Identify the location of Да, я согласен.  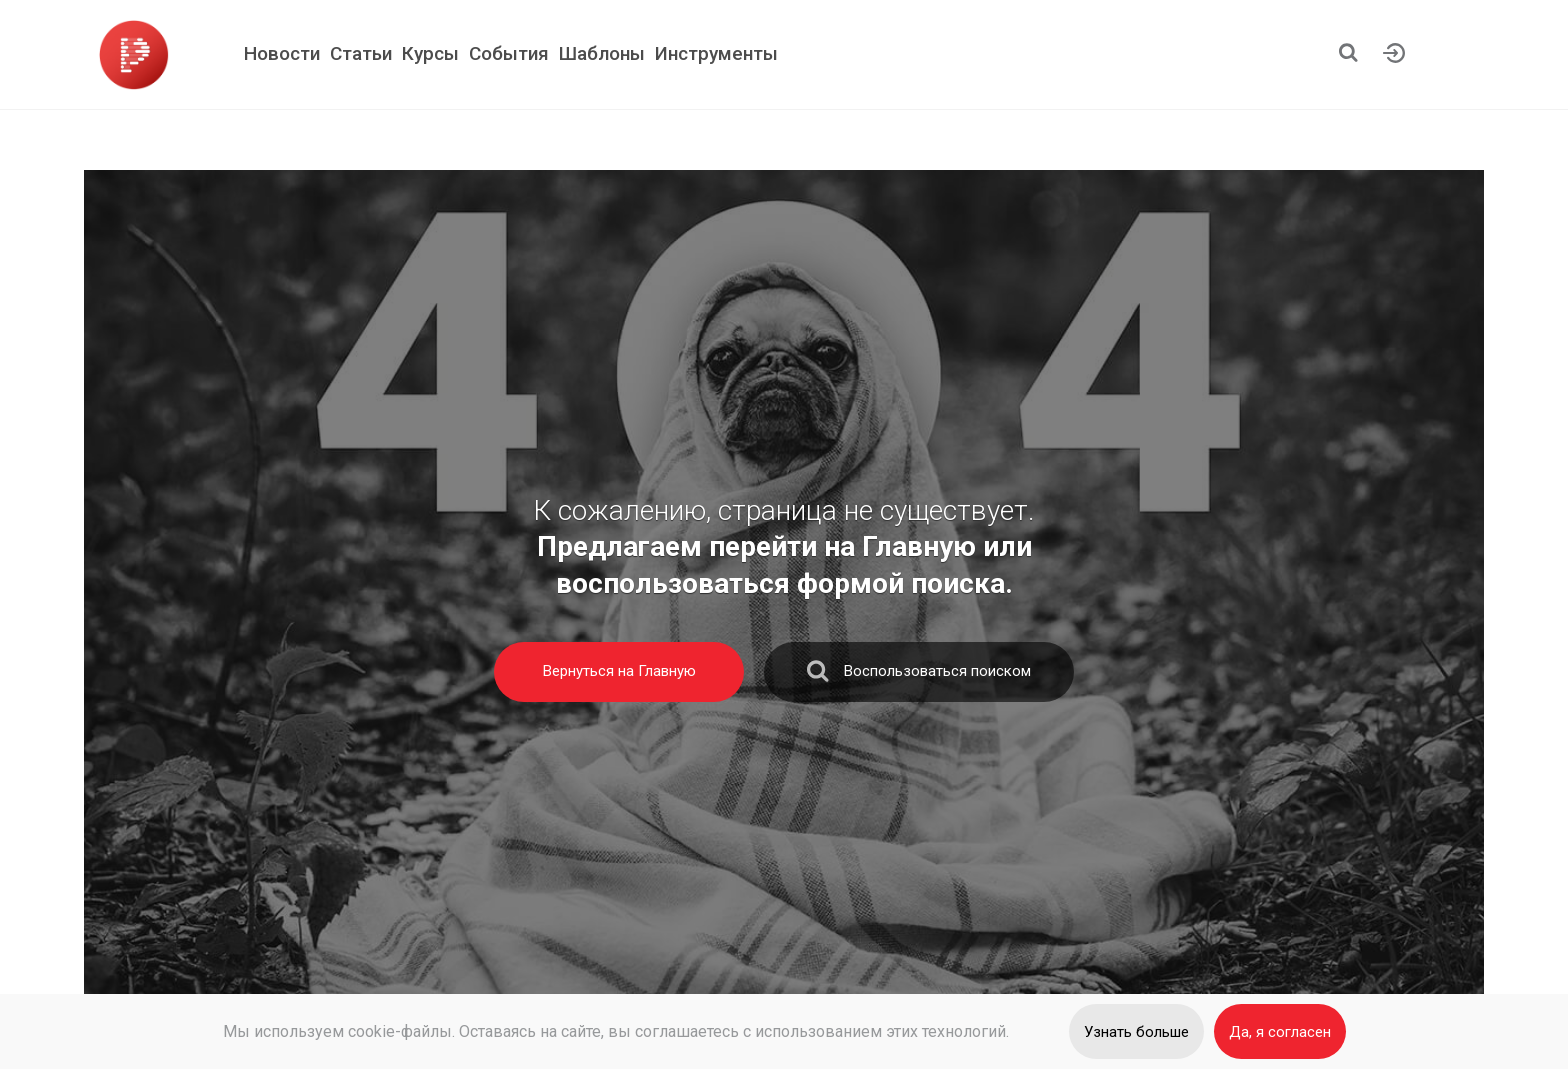
(1280, 1032).